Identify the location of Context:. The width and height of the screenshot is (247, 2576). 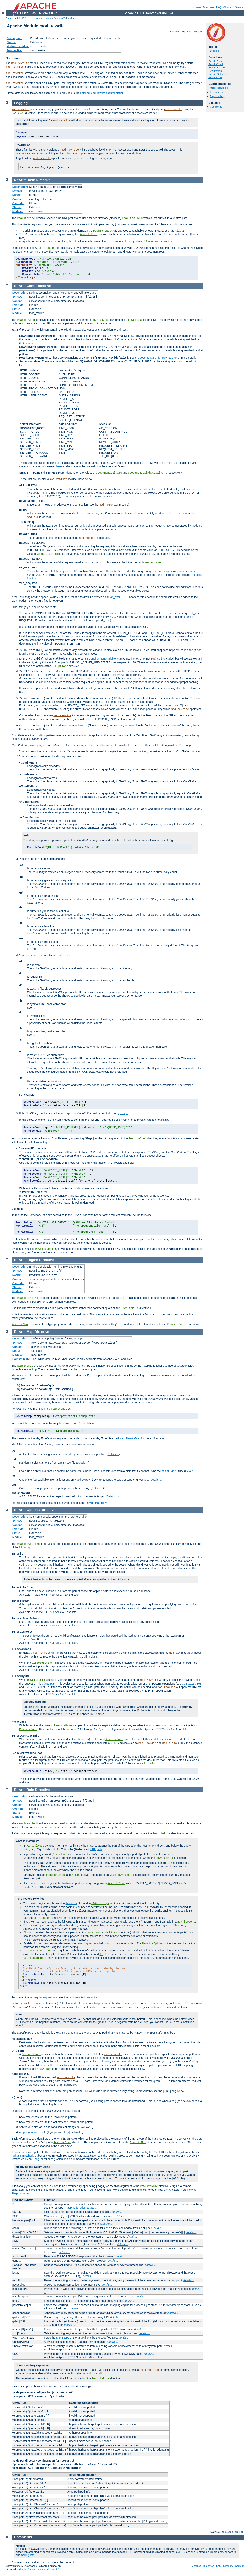
(17, 199).